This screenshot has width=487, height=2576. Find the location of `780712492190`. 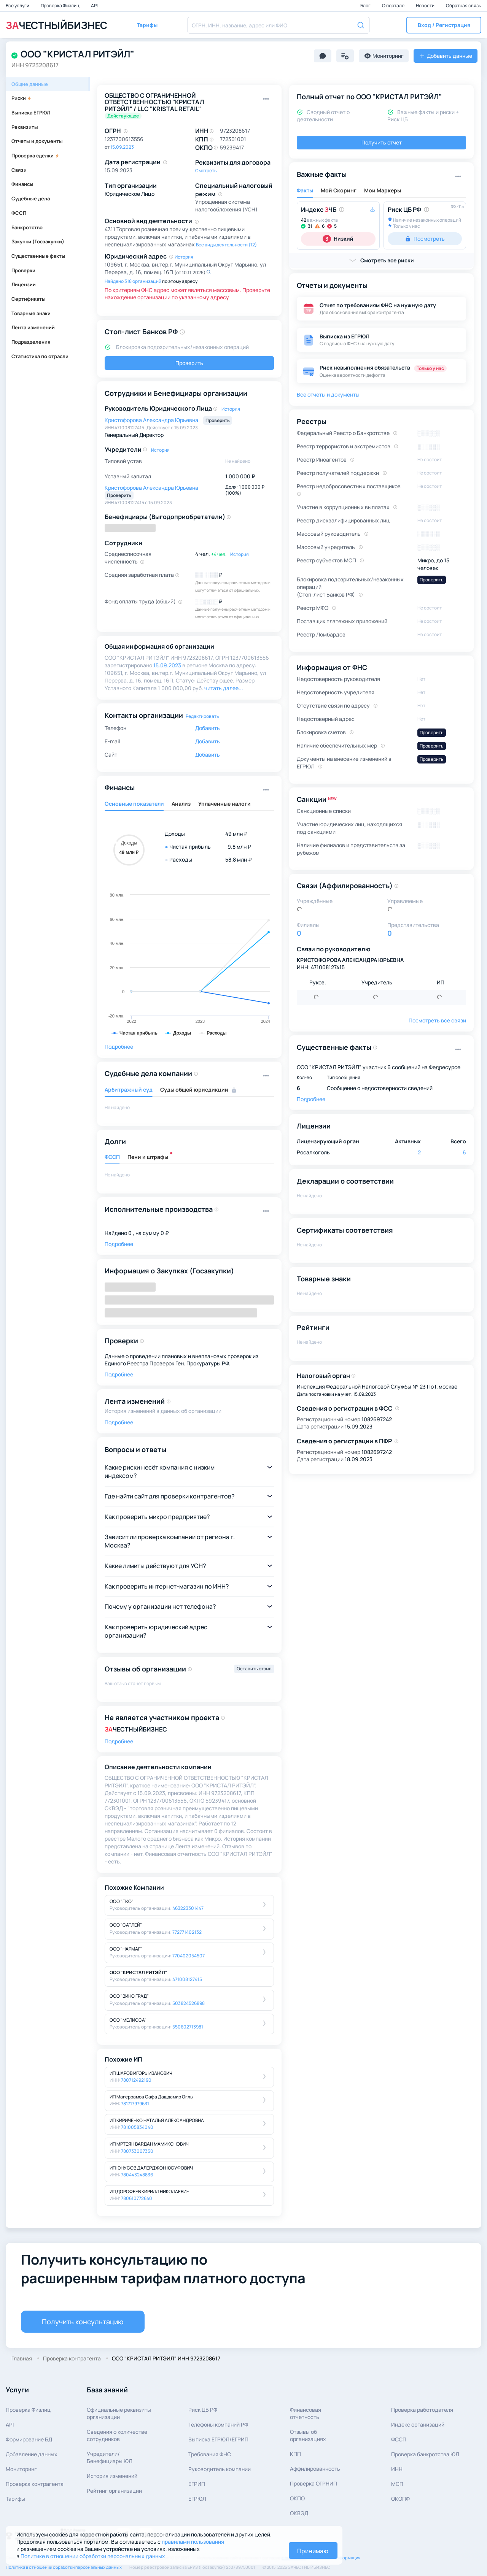

780712492190 is located at coordinates (136, 2080).